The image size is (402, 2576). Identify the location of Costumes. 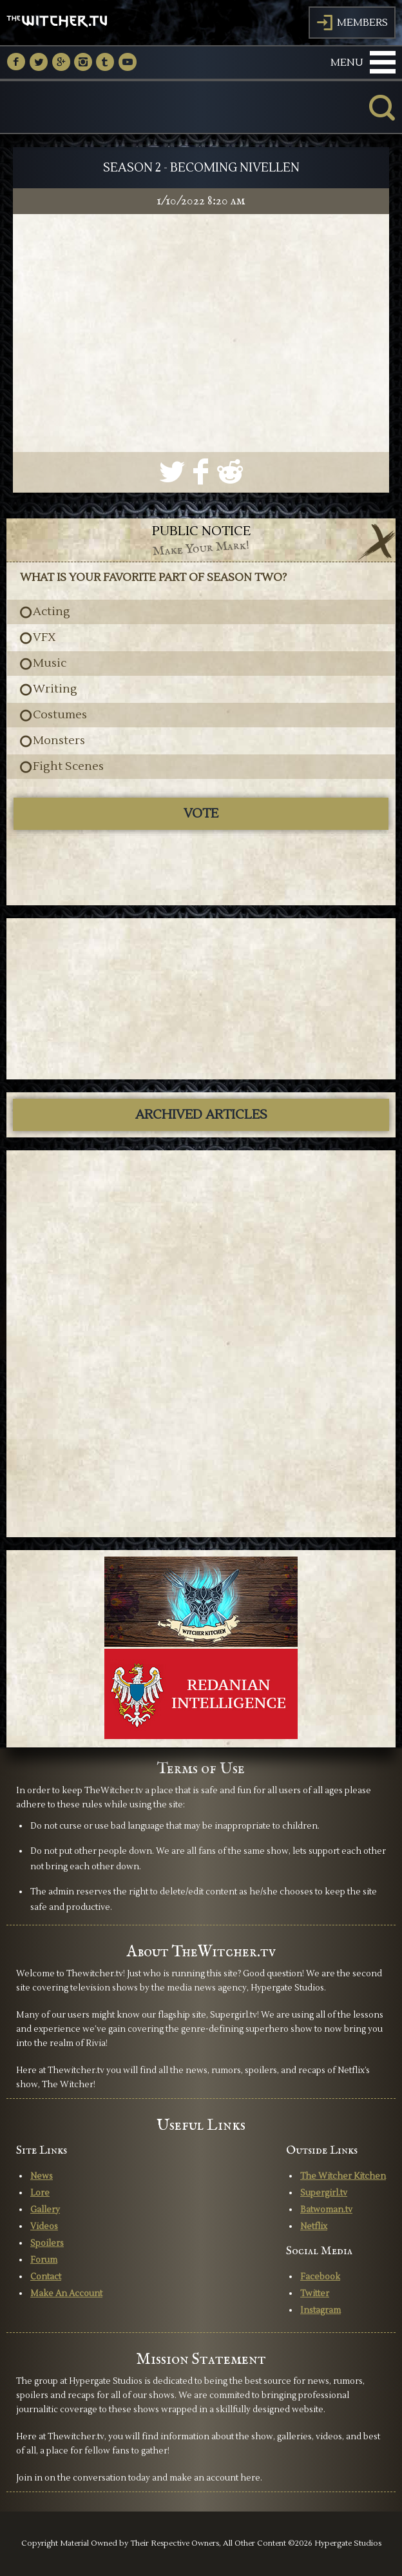
(60, 715).